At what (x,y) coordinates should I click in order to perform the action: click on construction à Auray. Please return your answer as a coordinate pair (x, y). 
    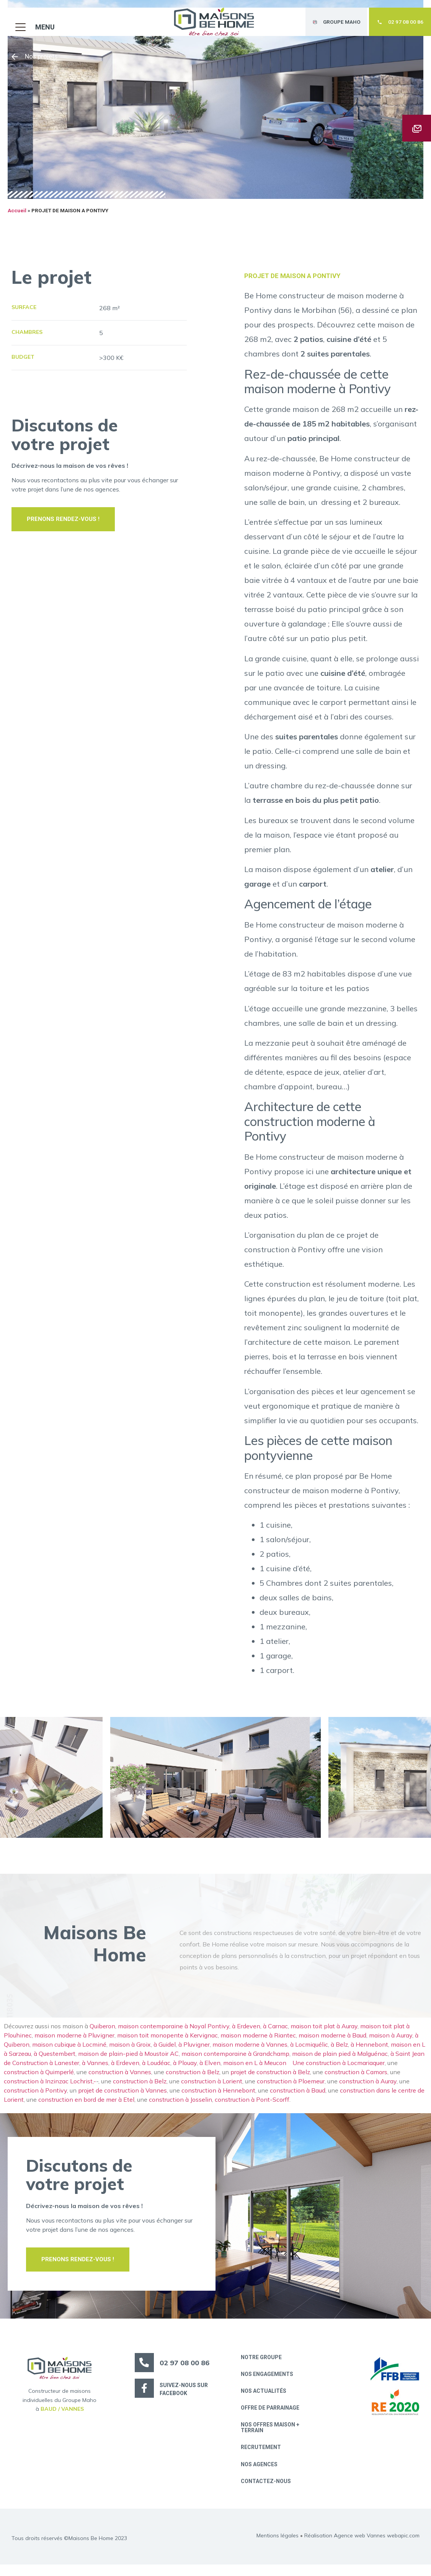
    Looking at the image, I should click on (368, 2089).